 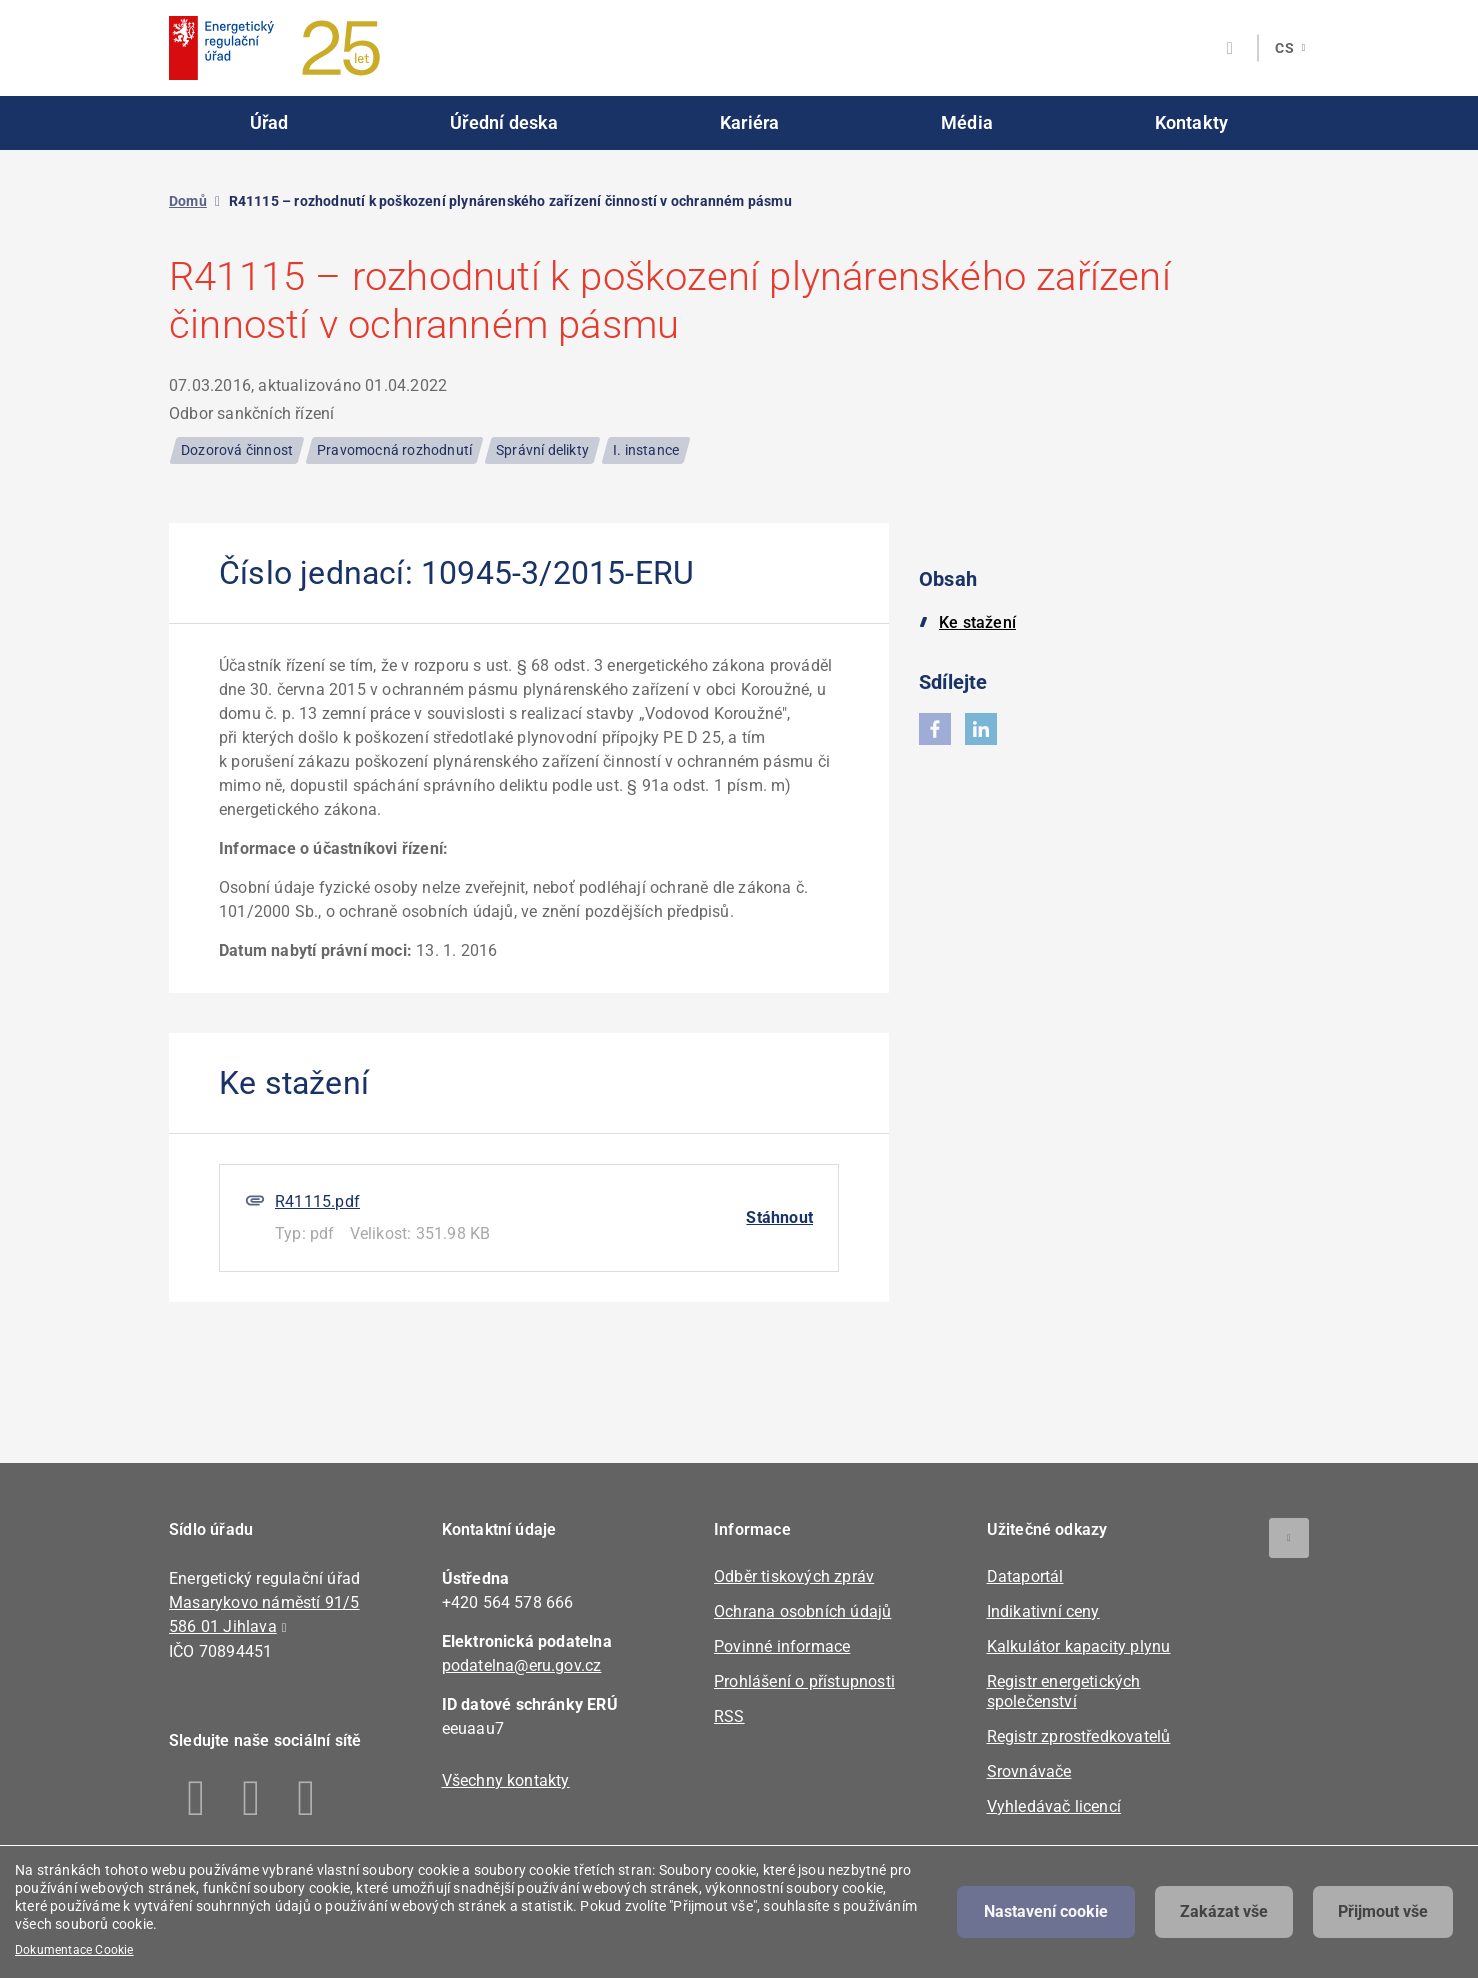 I want to click on Kontakty, so click(x=1192, y=122).